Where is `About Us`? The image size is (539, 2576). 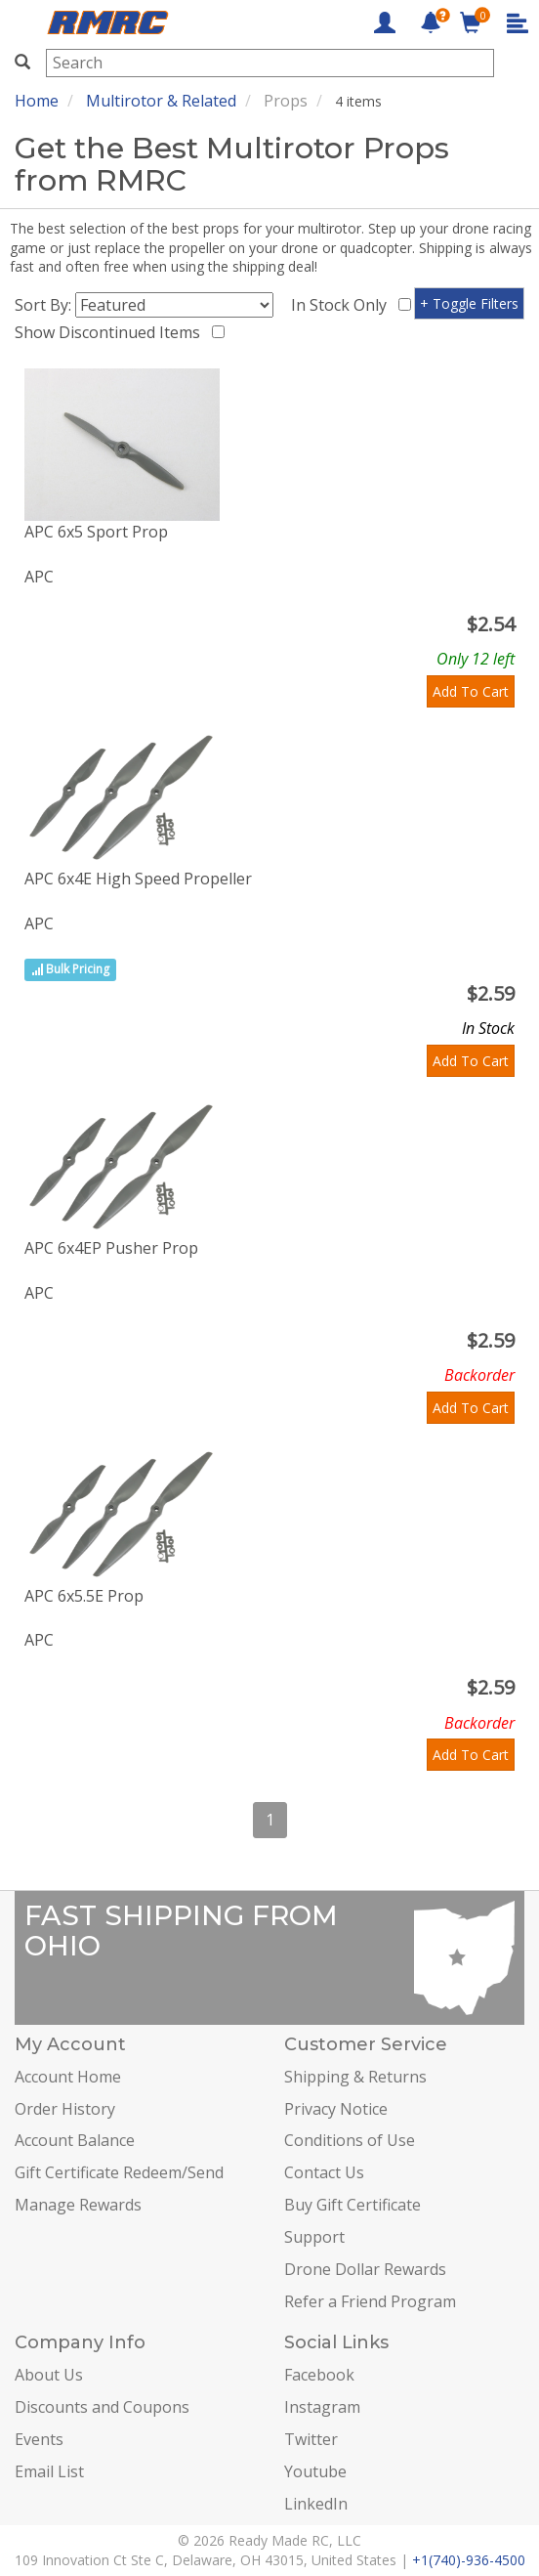 About Us is located at coordinates (49, 2374).